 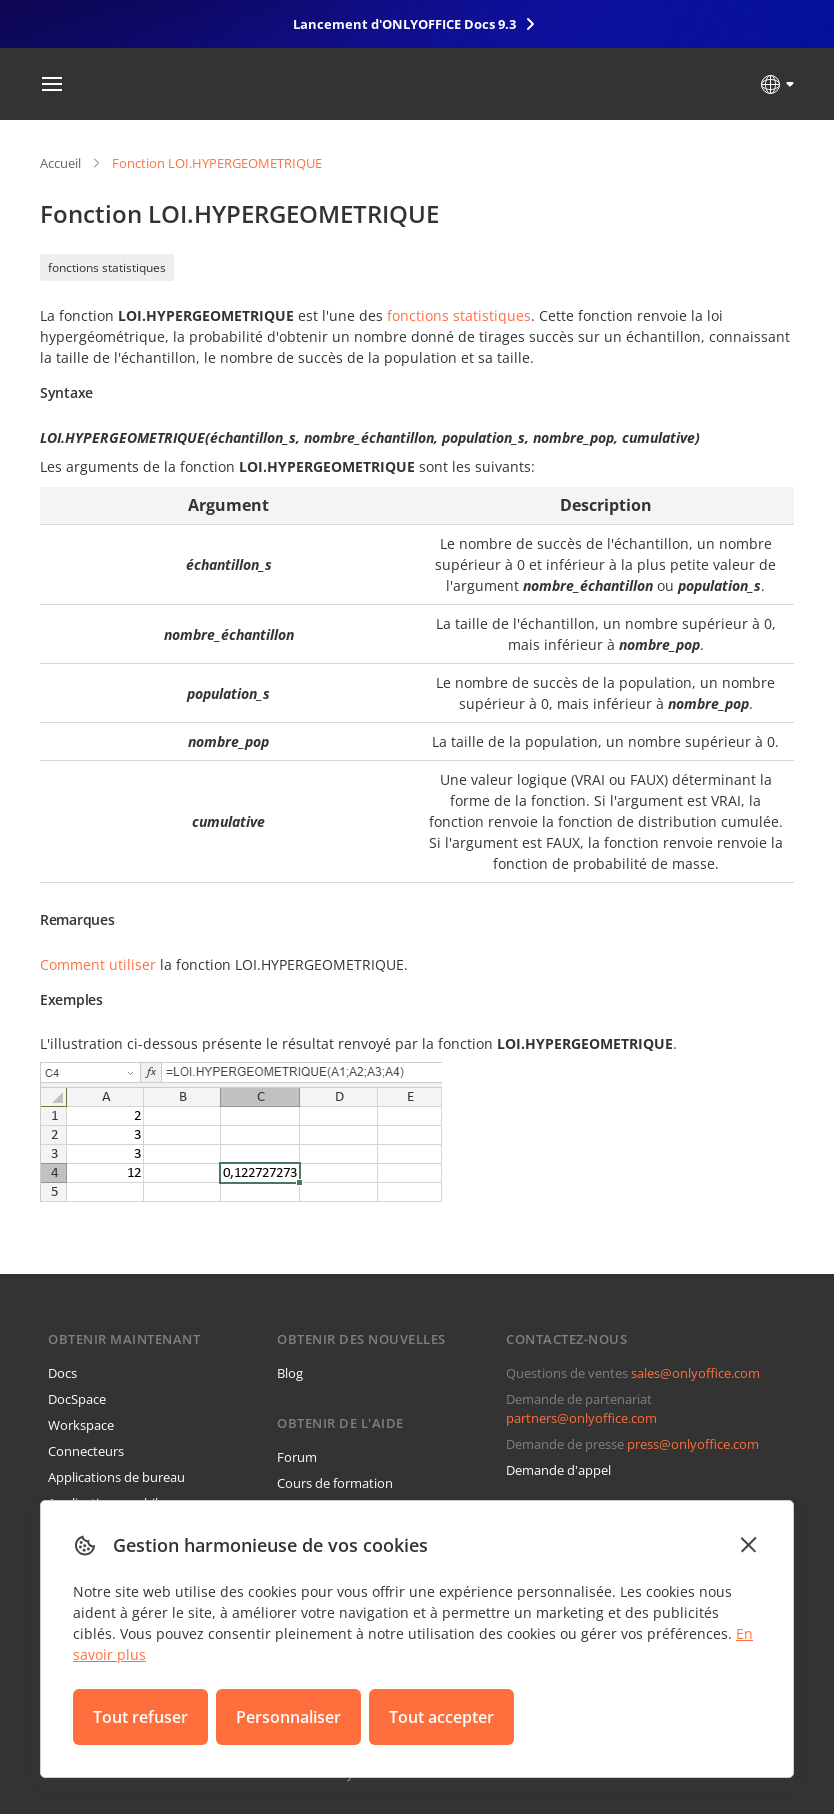 What do you see at coordinates (62, 1373) in the screenshot?
I see `Docs` at bounding box center [62, 1373].